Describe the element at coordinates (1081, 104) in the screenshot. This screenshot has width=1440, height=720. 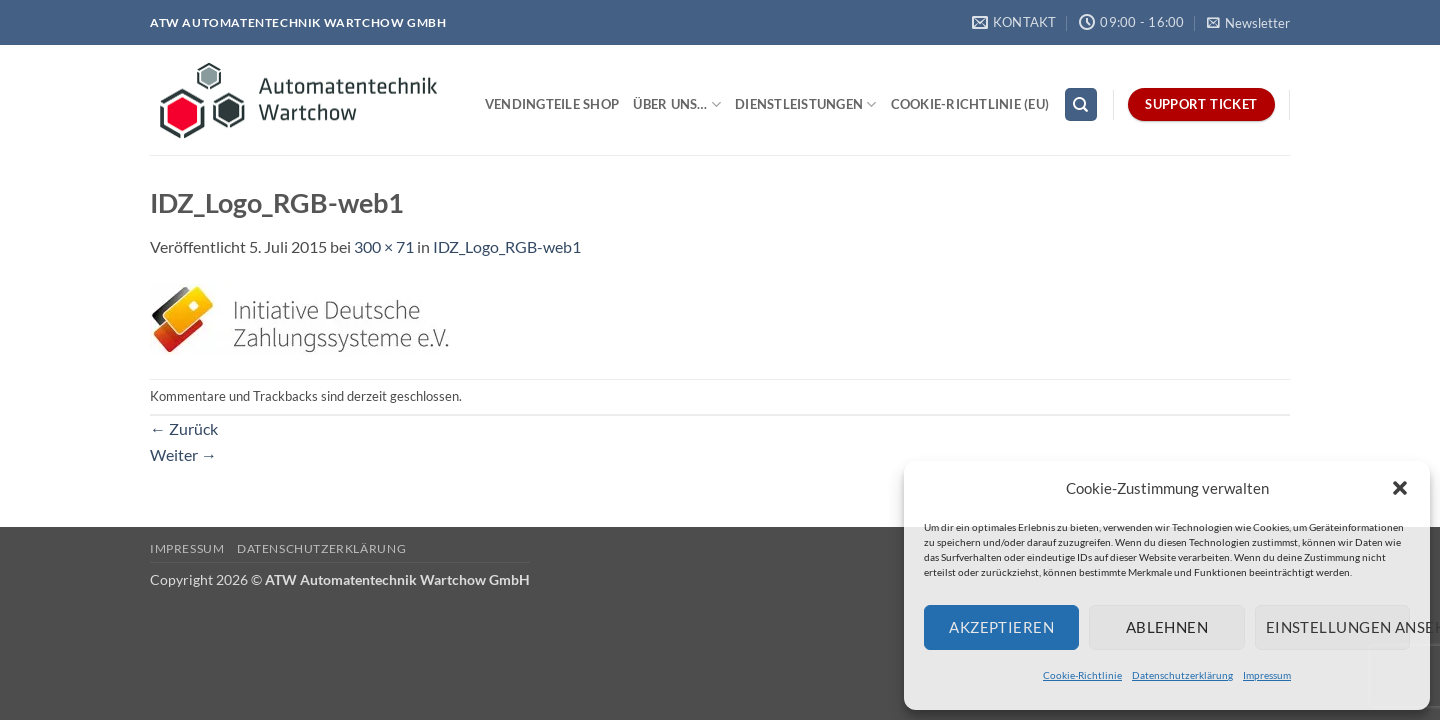
I see `[Search]` at that location.